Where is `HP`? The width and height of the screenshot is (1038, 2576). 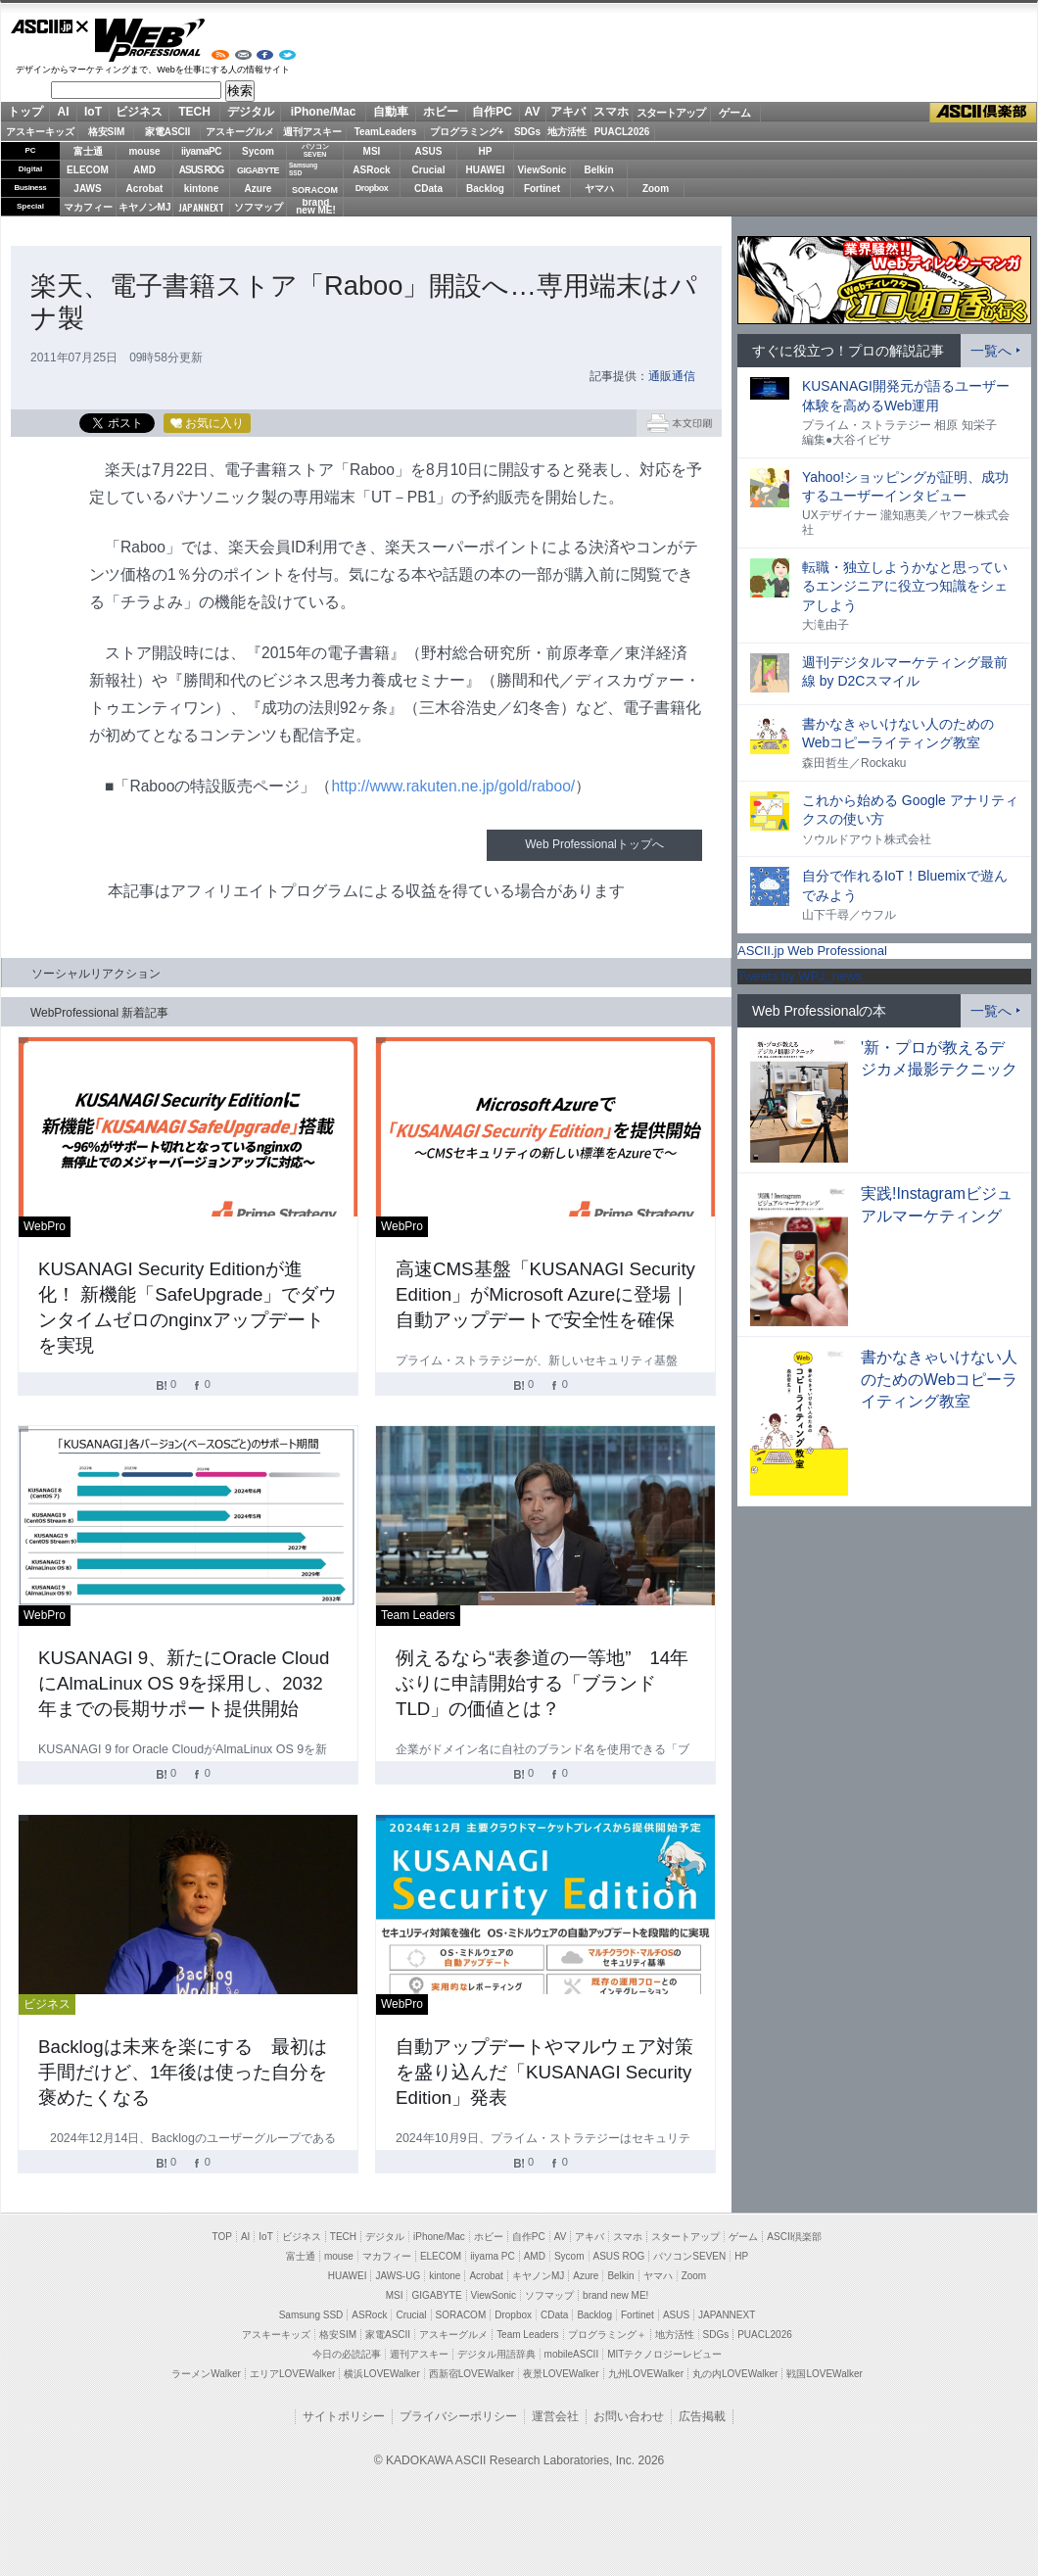 HP is located at coordinates (486, 151).